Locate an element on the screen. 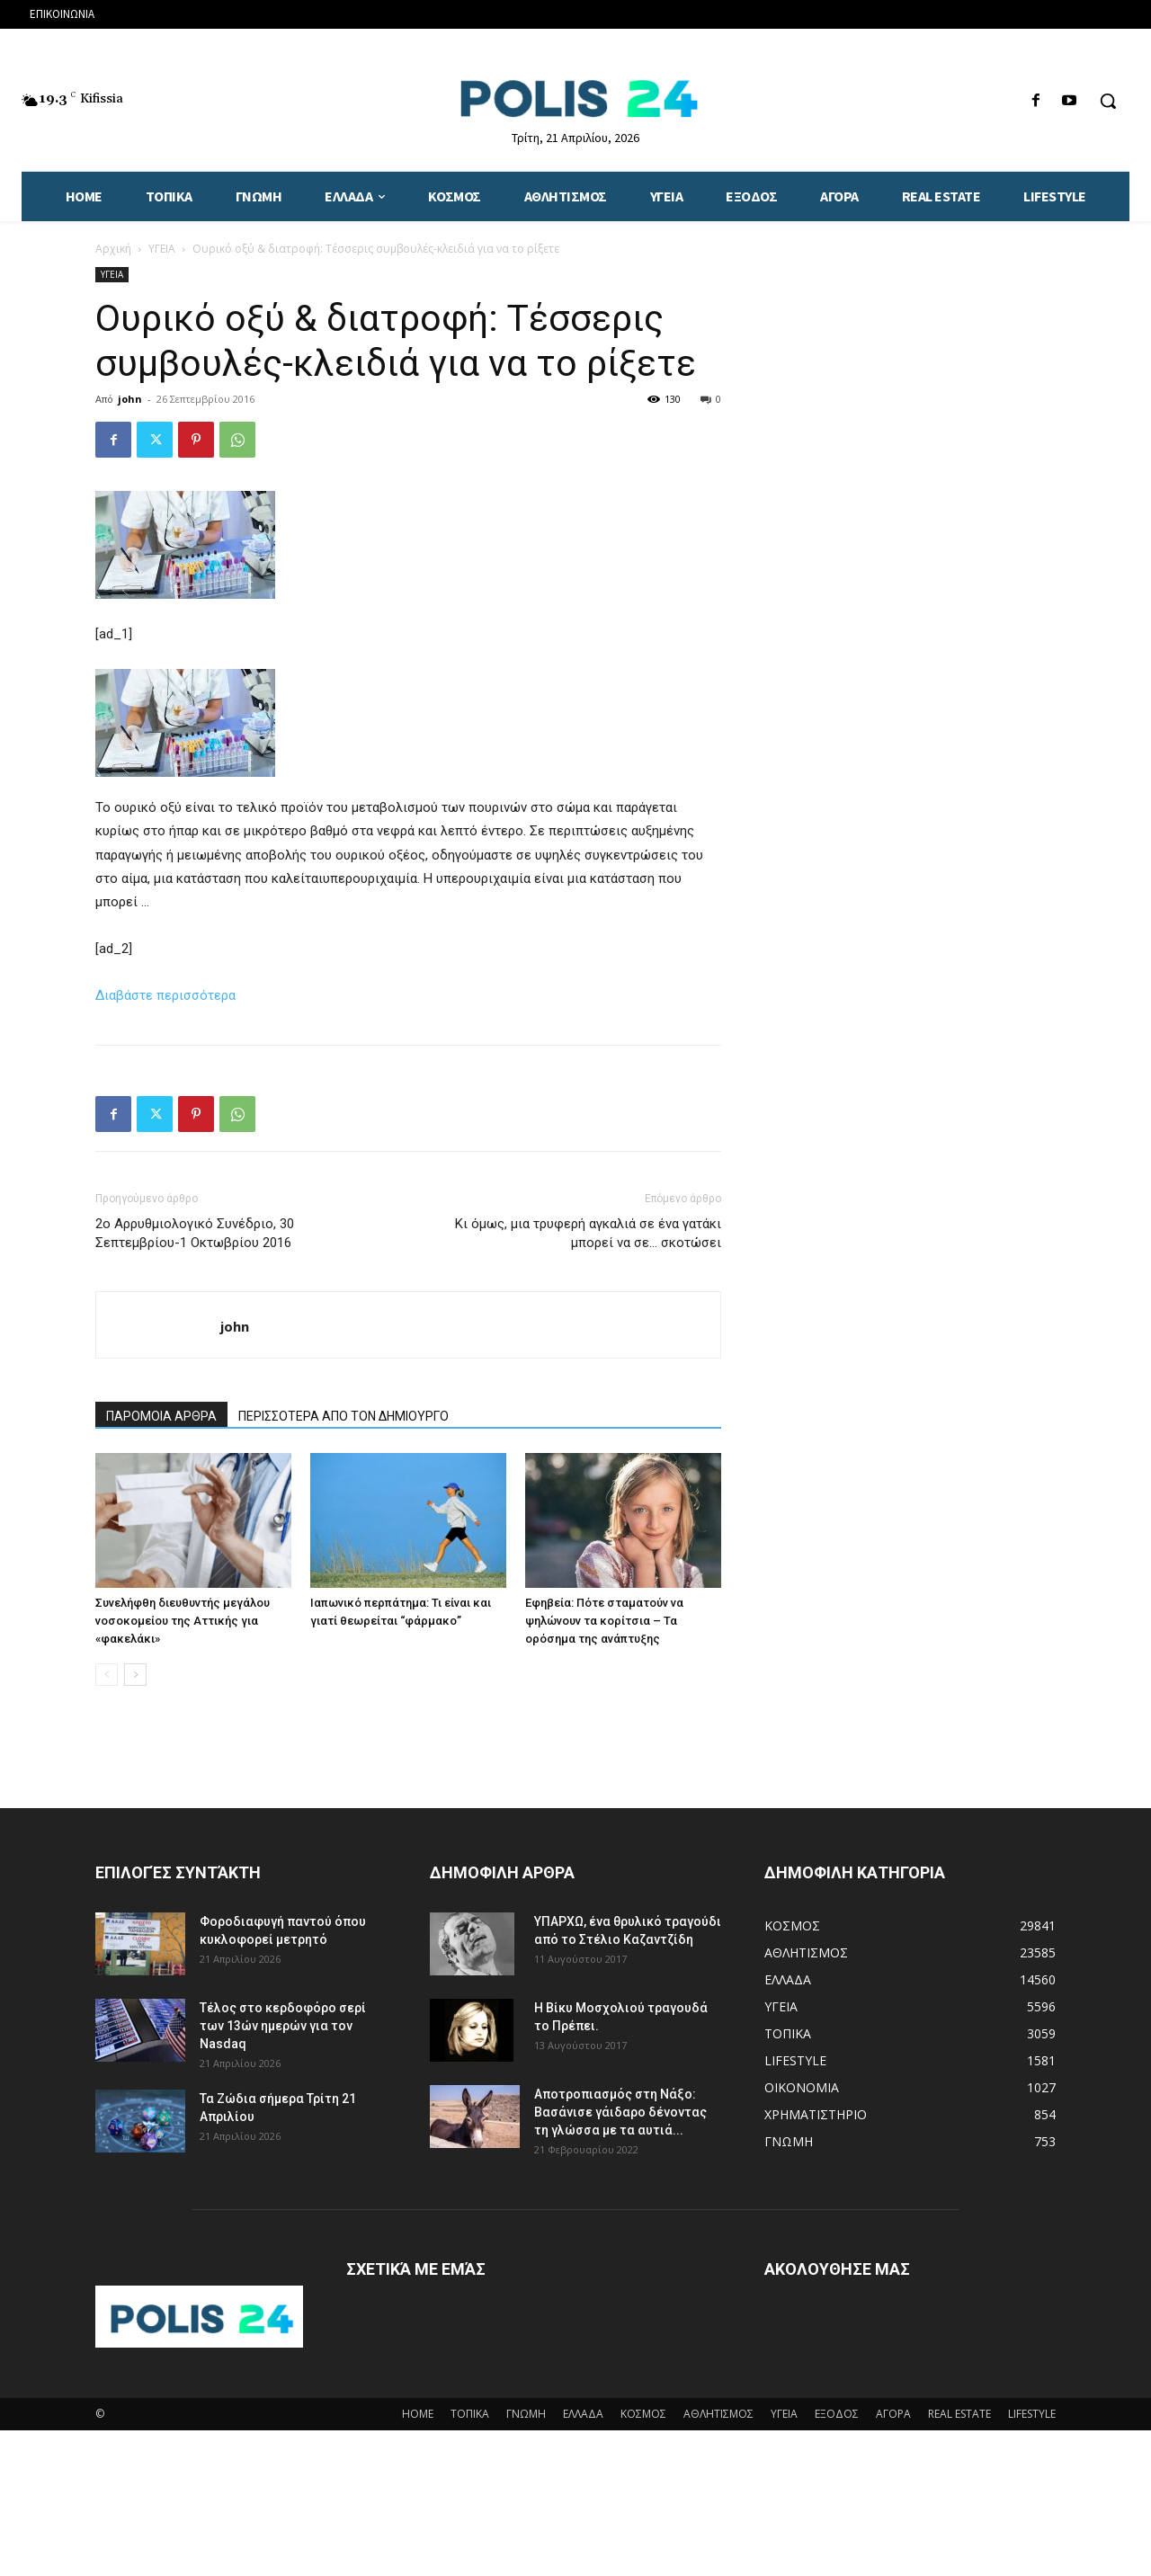  REAL ESTATE is located at coordinates (959, 2413).